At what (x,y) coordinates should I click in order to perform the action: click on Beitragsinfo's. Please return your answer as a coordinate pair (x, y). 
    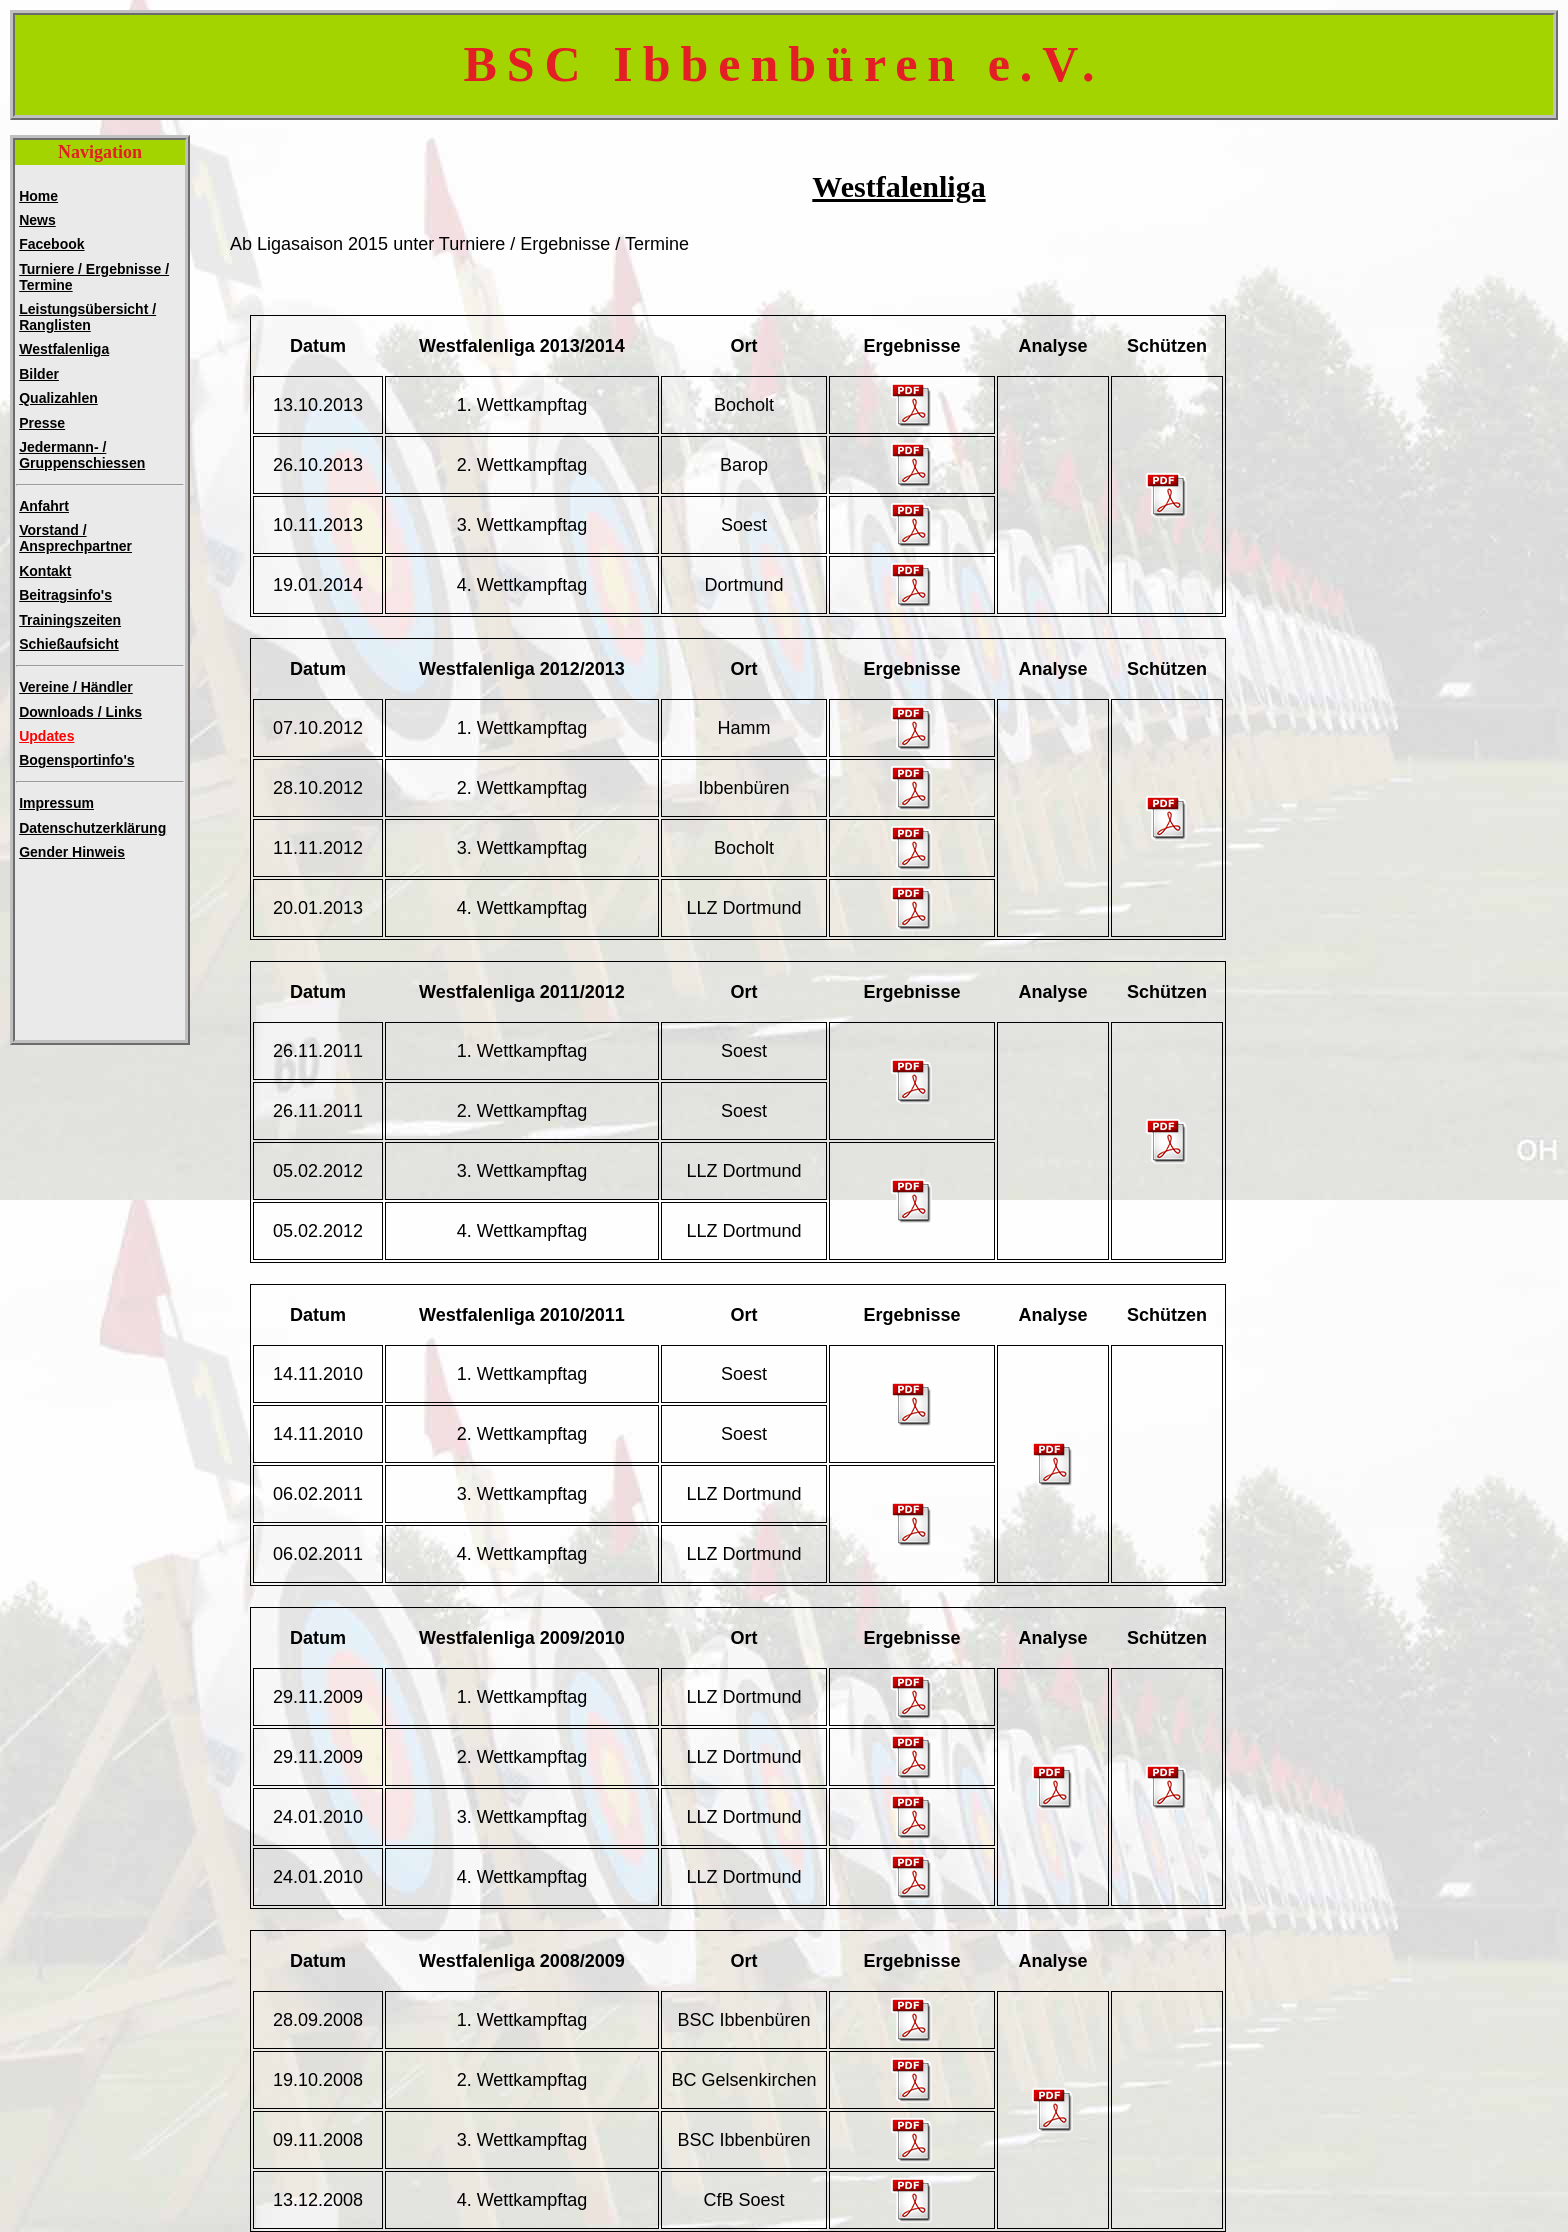
    Looking at the image, I should click on (65, 595).